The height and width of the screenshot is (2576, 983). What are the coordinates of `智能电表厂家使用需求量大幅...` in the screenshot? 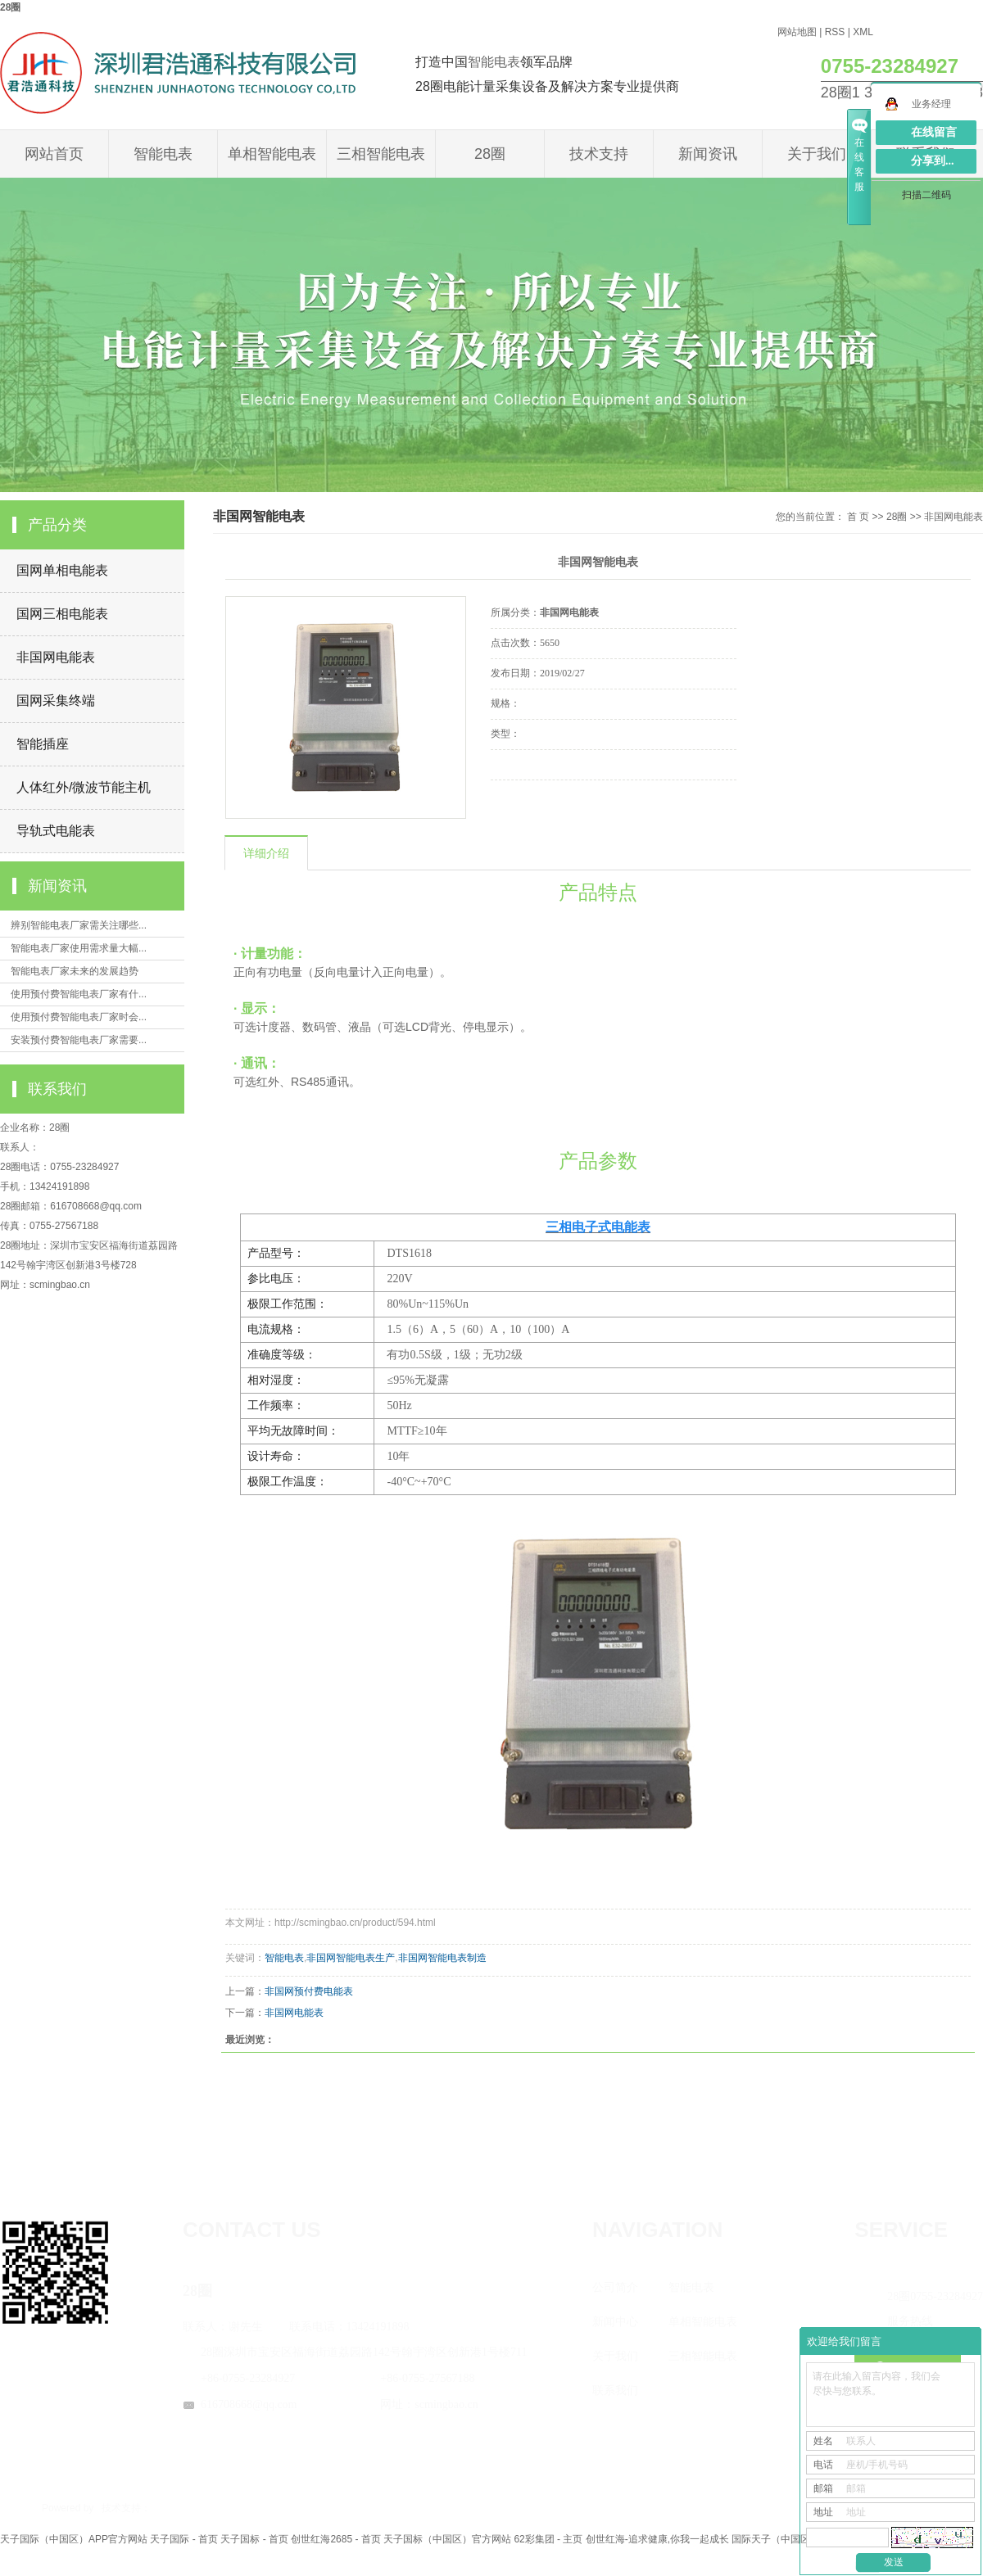 It's located at (79, 948).